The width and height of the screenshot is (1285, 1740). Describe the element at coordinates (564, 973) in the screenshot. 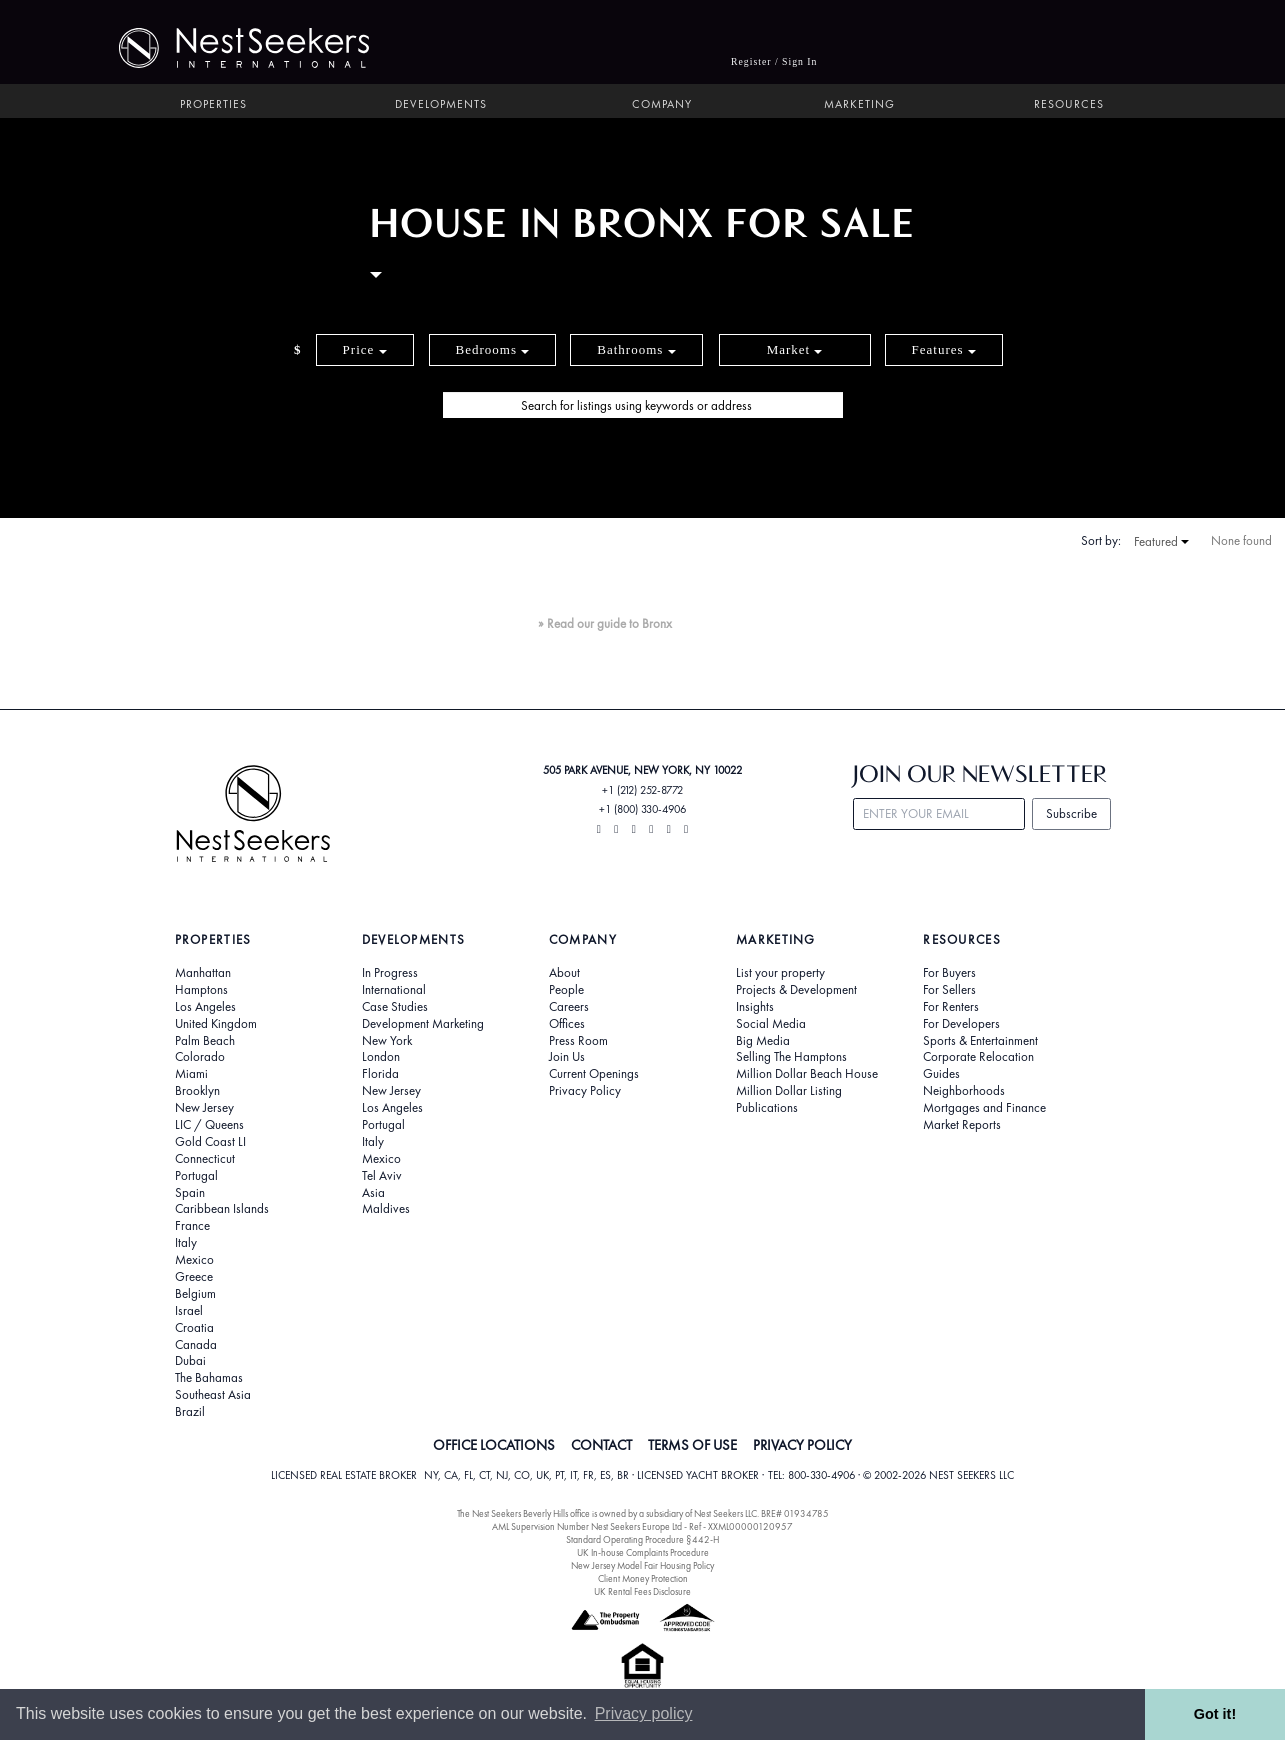

I see `About` at that location.